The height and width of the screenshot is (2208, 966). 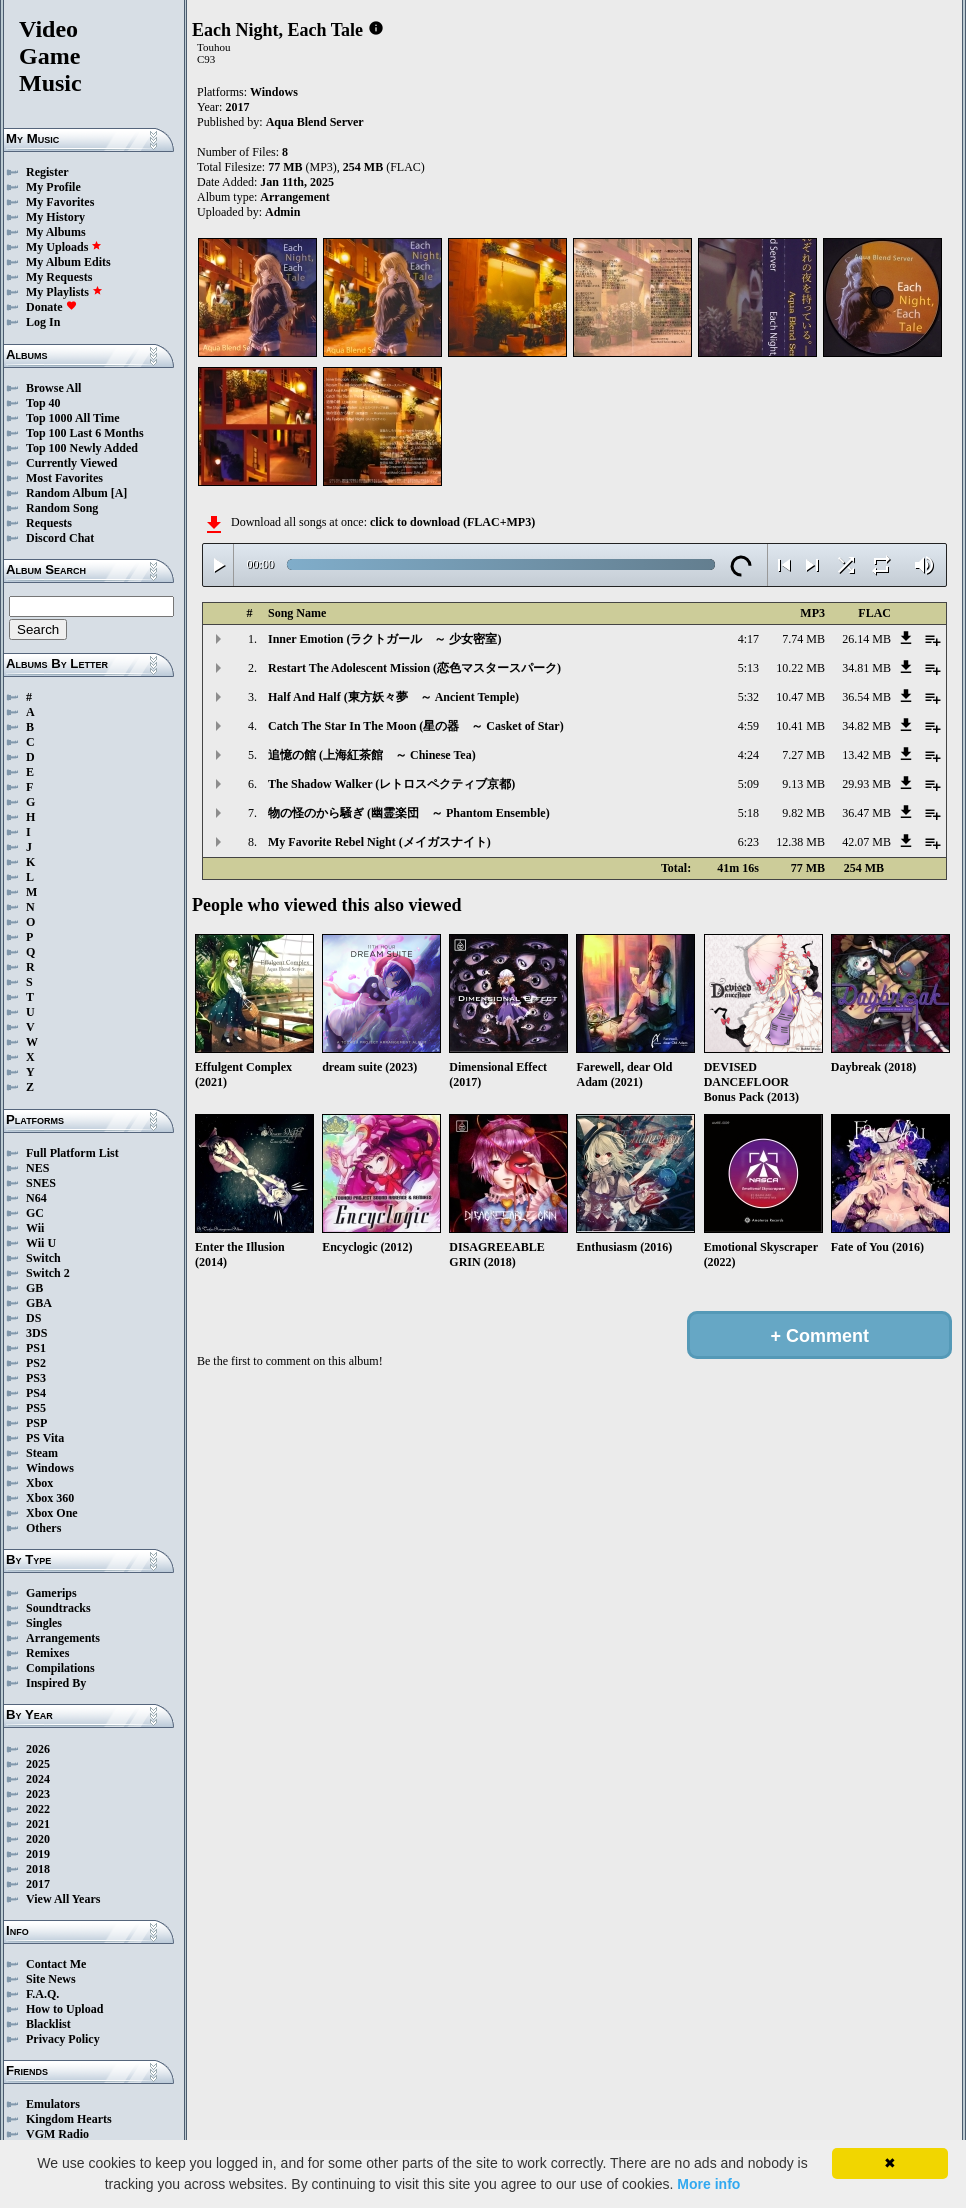 What do you see at coordinates (452, 522) in the screenshot?
I see `click to download (FLAC+MP3)` at bounding box center [452, 522].